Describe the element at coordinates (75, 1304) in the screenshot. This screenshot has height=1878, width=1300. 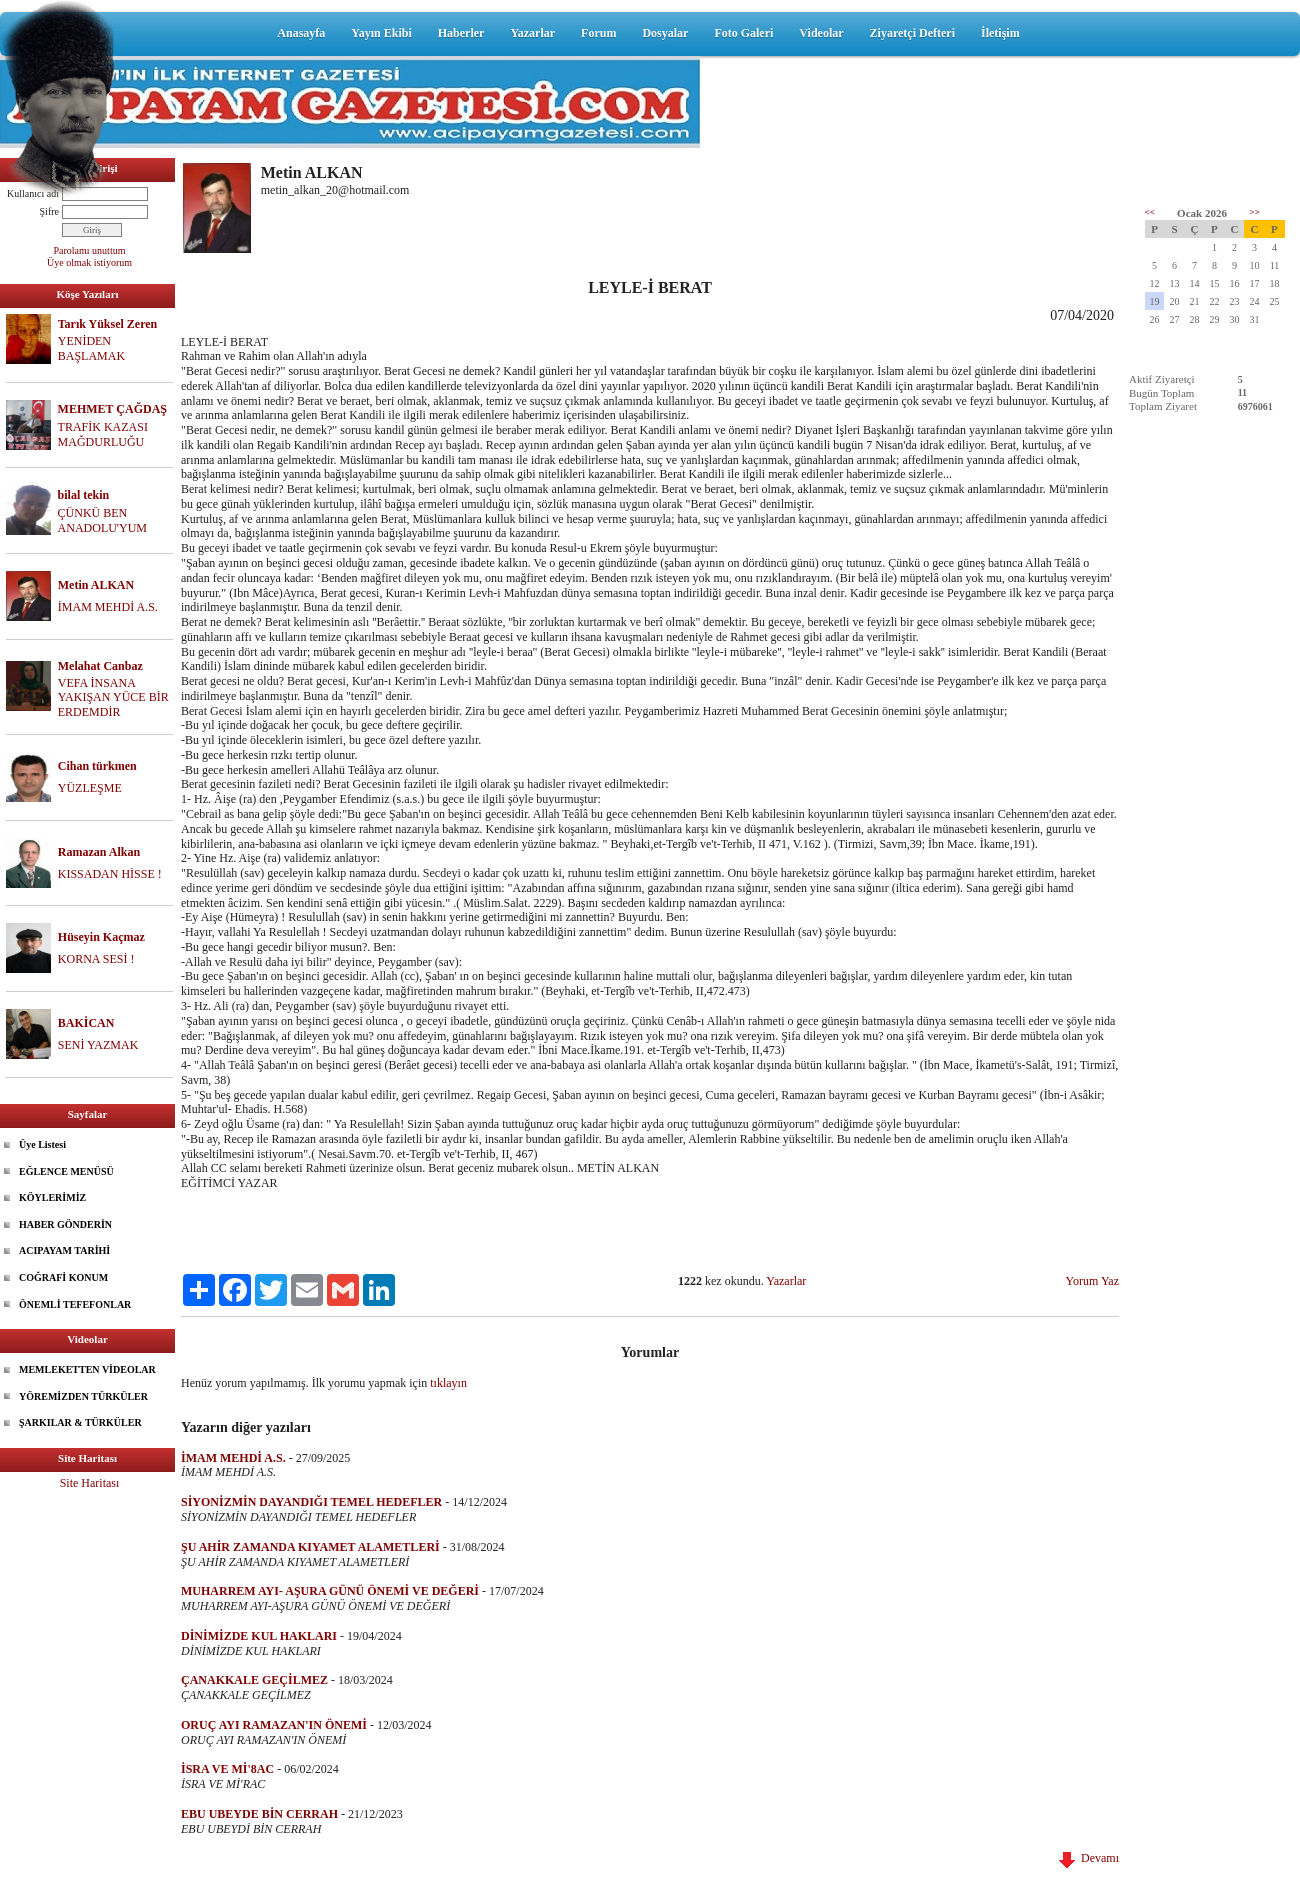
I see `ÖNEMLİ TEFEFONLAR` at that location.